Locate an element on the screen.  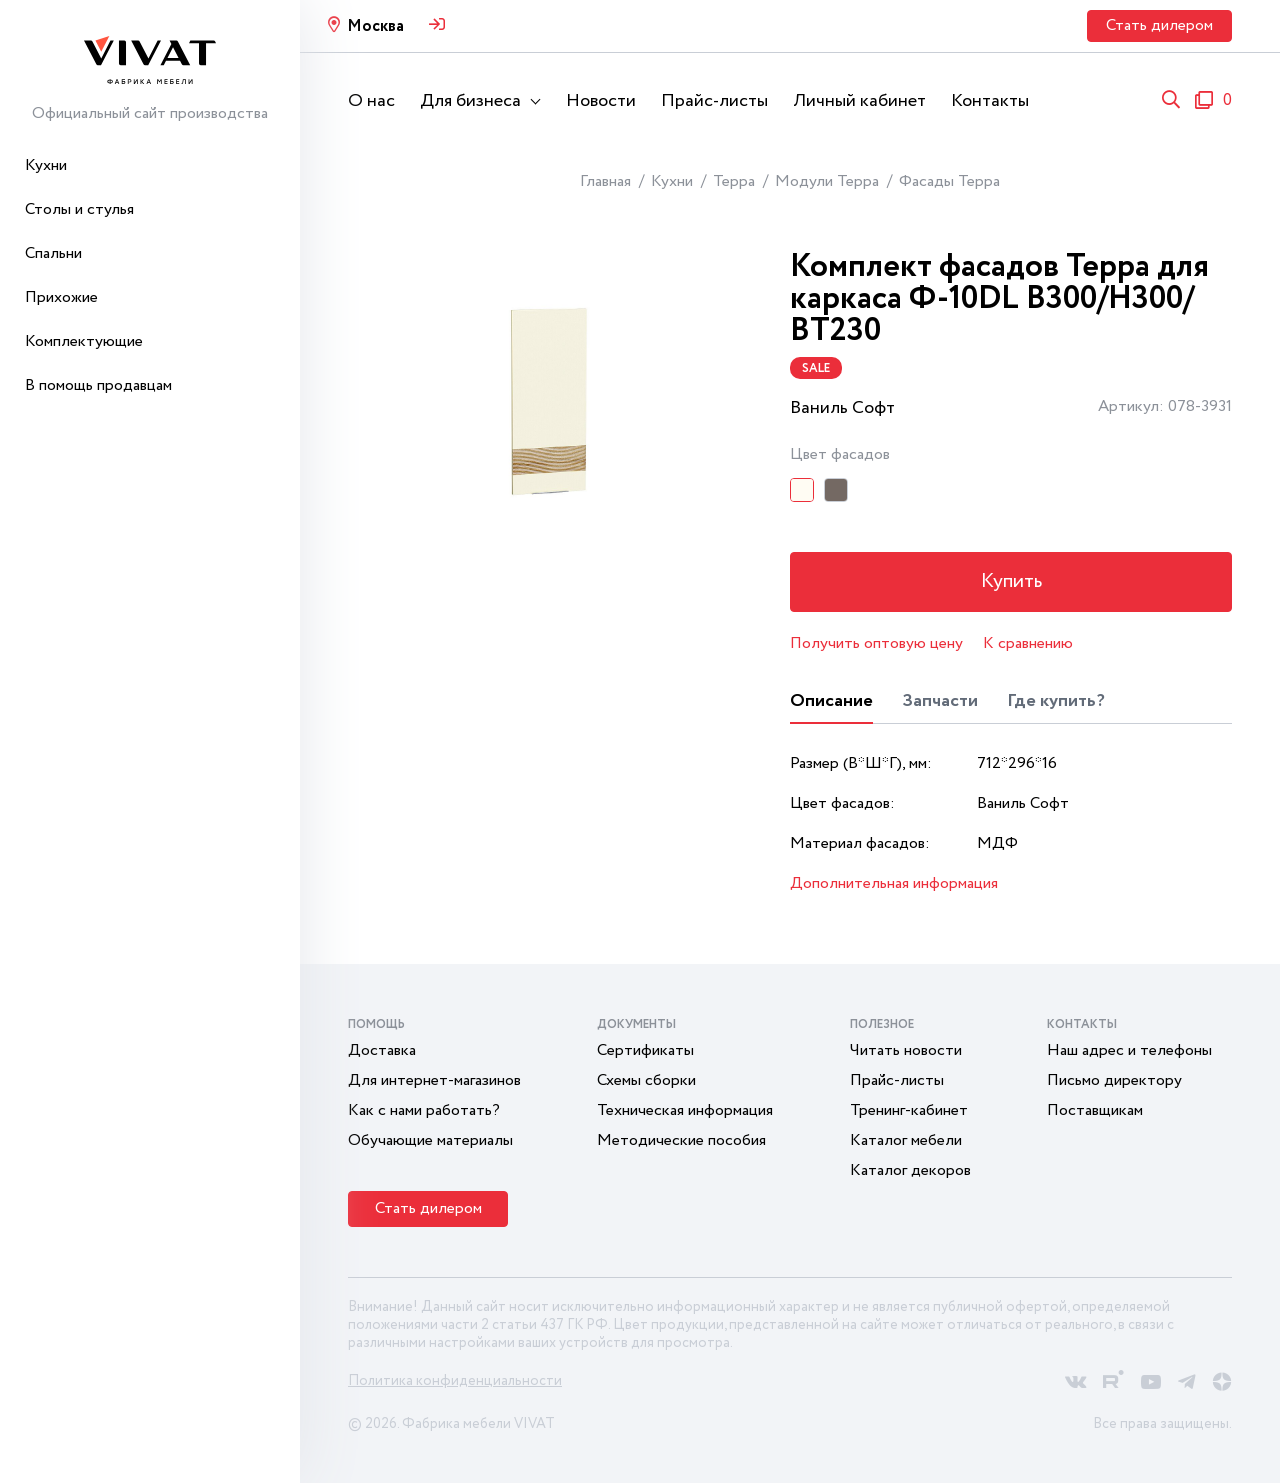
Политика конфиденциальности is located at coordinates (455, 1381).